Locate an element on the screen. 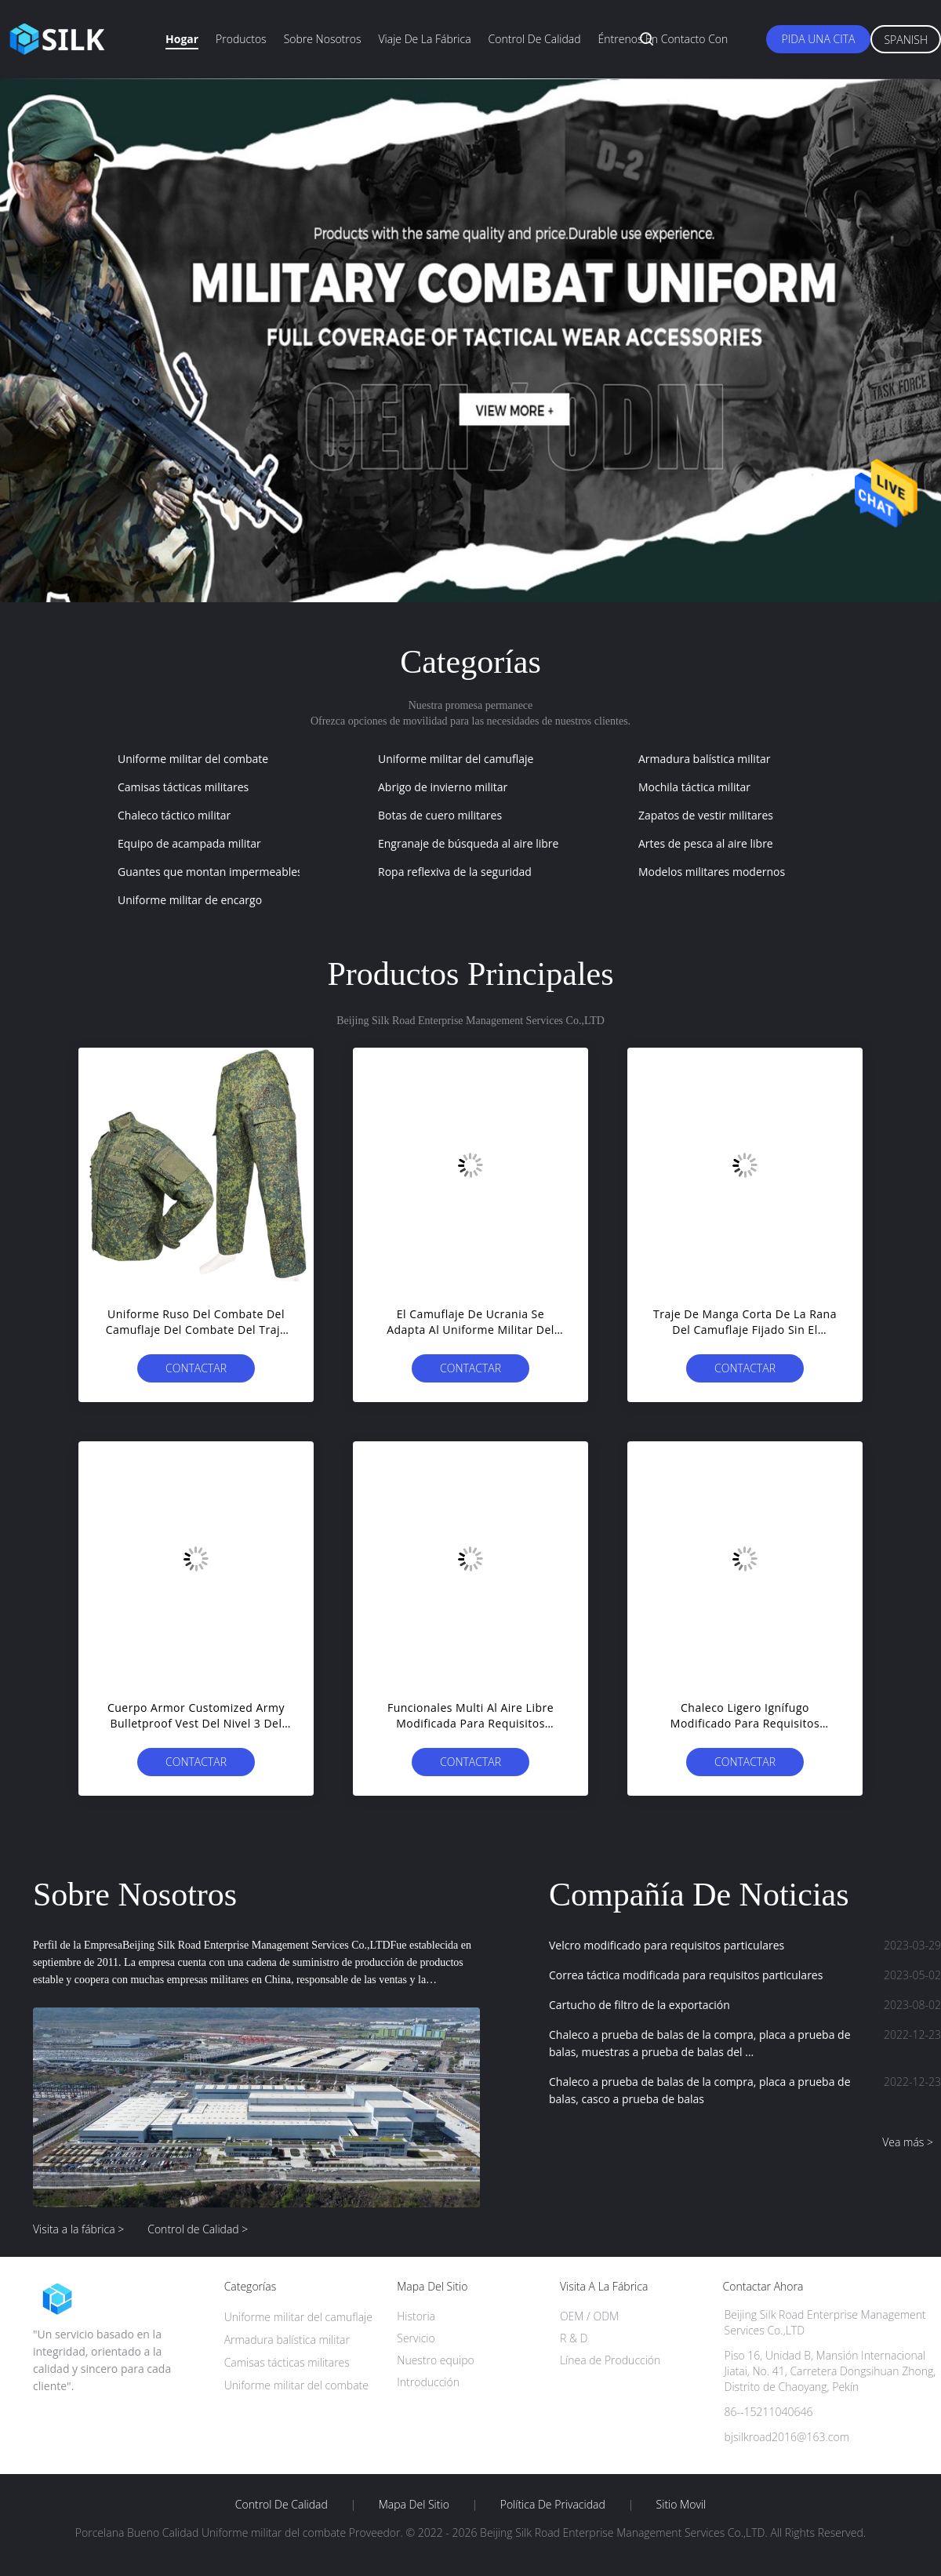  Nuestro equipo is located at coordinates (435, 2360).